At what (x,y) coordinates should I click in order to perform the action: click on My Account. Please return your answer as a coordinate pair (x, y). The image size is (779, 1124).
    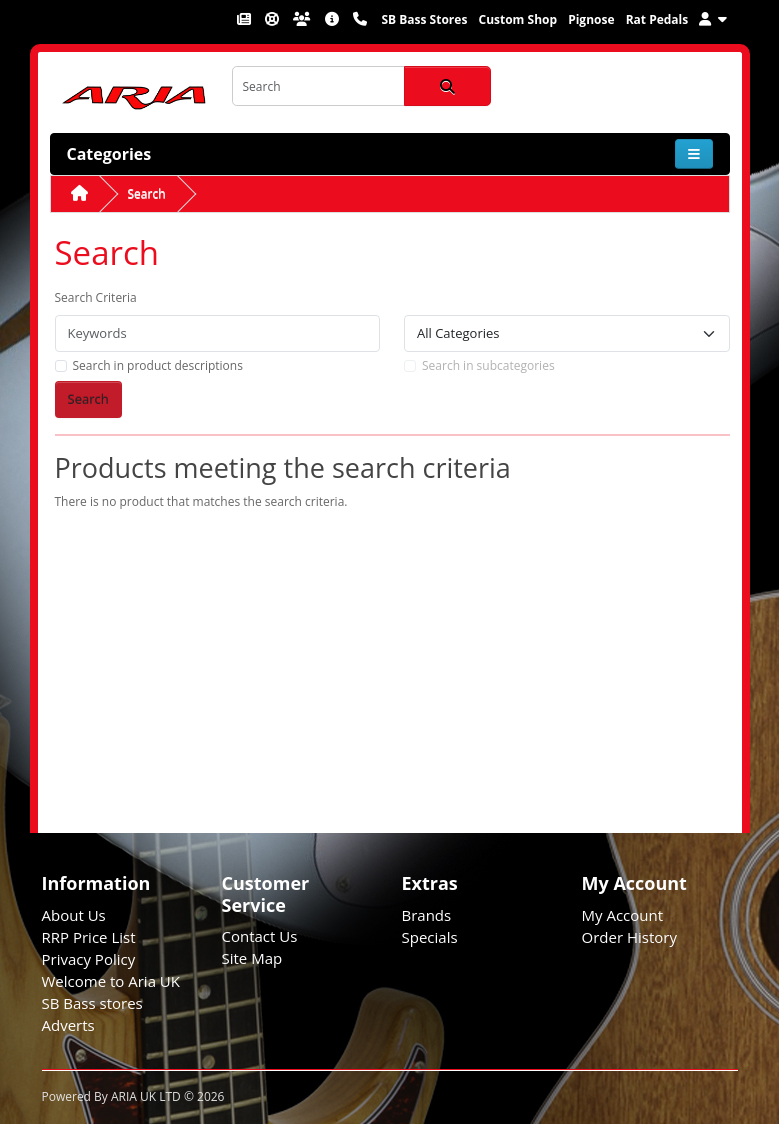
    Looking at the image, I should click on (623, 915).